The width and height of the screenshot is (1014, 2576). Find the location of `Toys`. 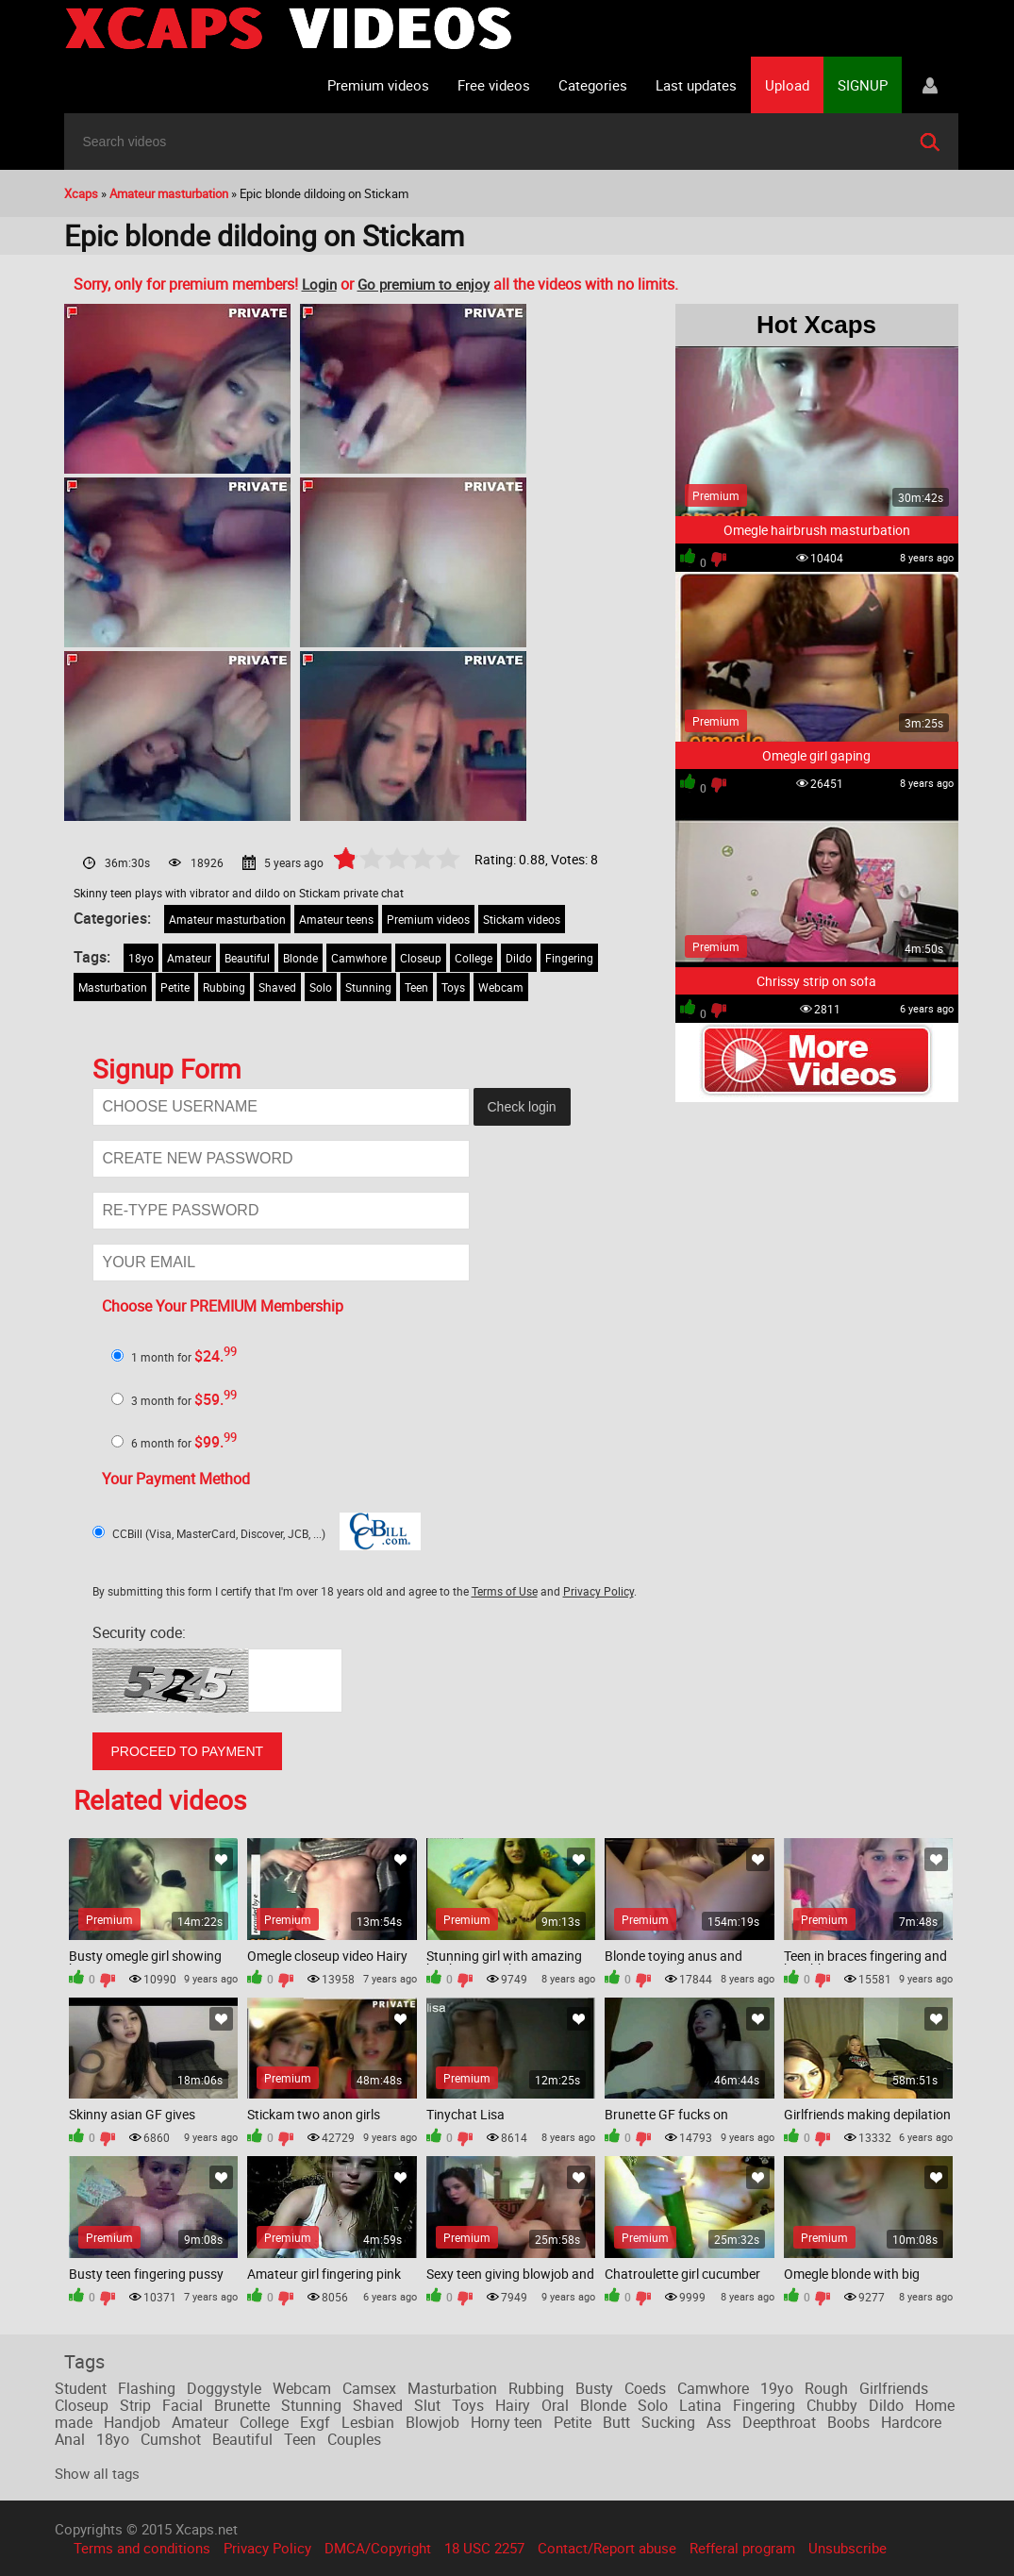

Toys is located at coordinates (453, 987).